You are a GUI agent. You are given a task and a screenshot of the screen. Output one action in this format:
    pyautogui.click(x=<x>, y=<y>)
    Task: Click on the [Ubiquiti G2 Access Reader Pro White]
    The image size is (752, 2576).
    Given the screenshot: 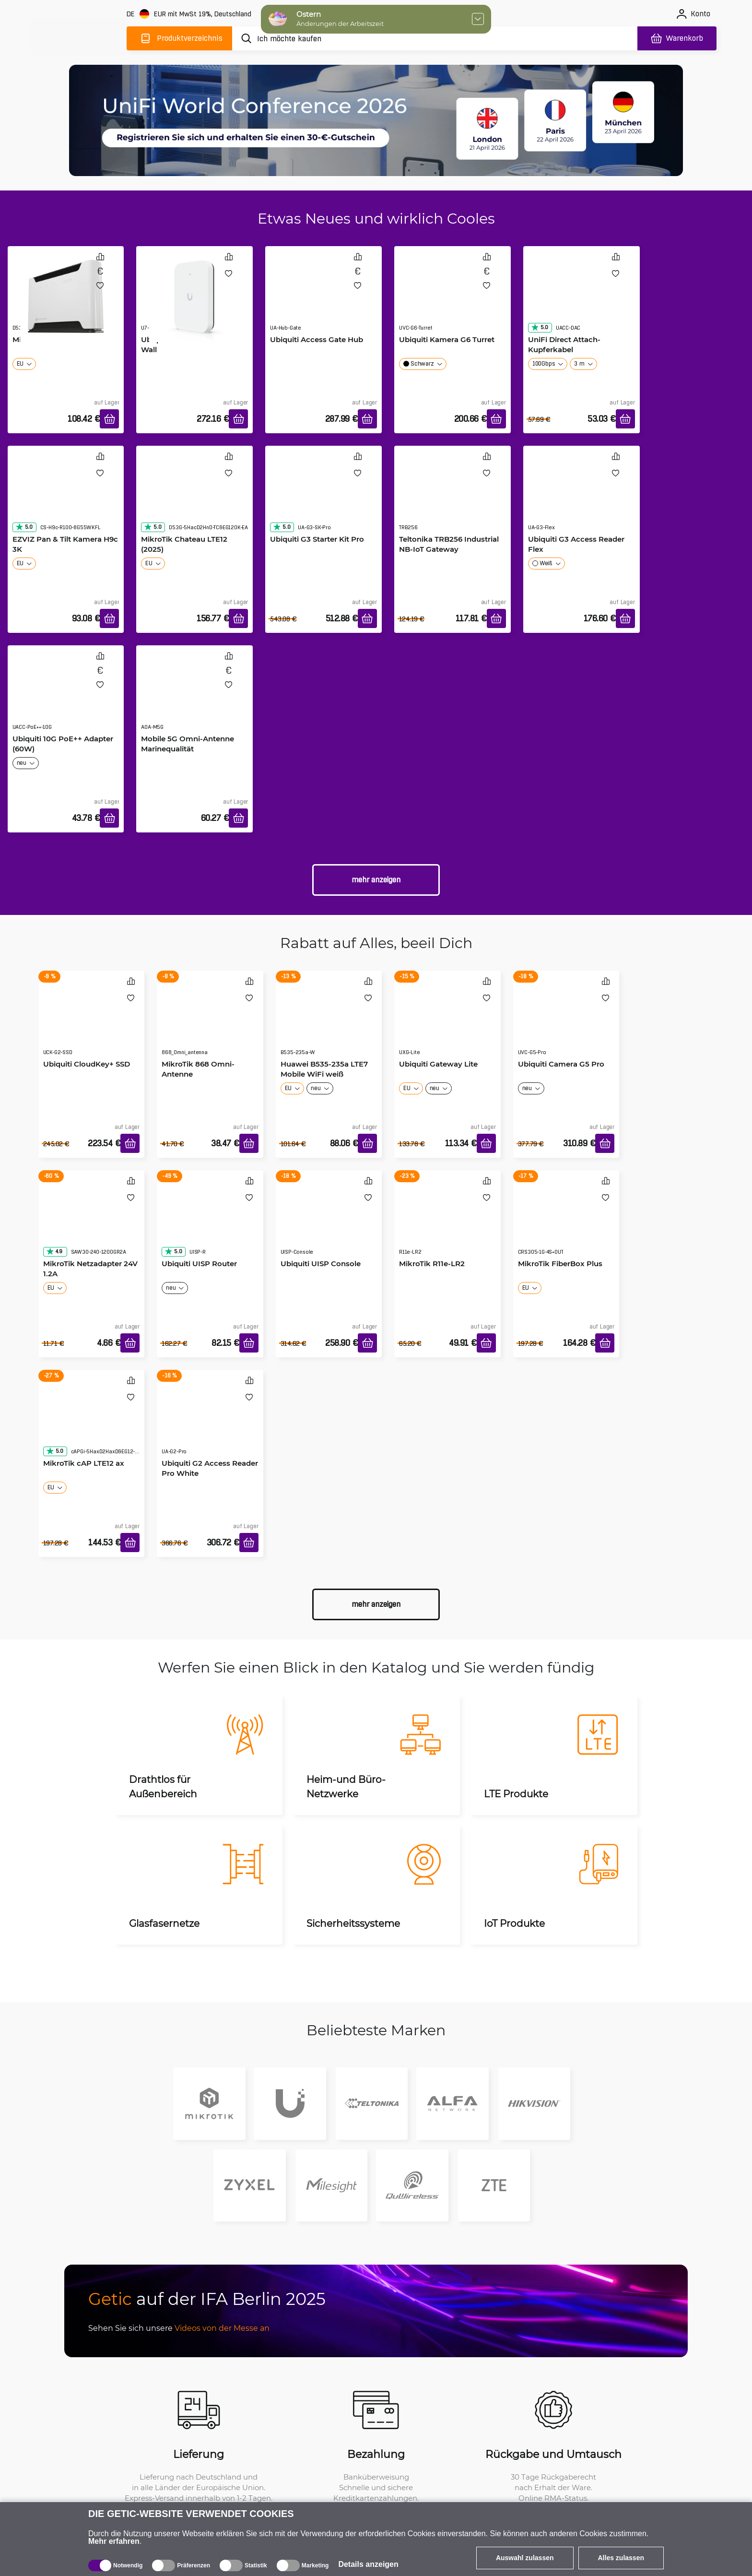 What is the action you would take?
    pyautogui.click(x=210, y=1422)
    